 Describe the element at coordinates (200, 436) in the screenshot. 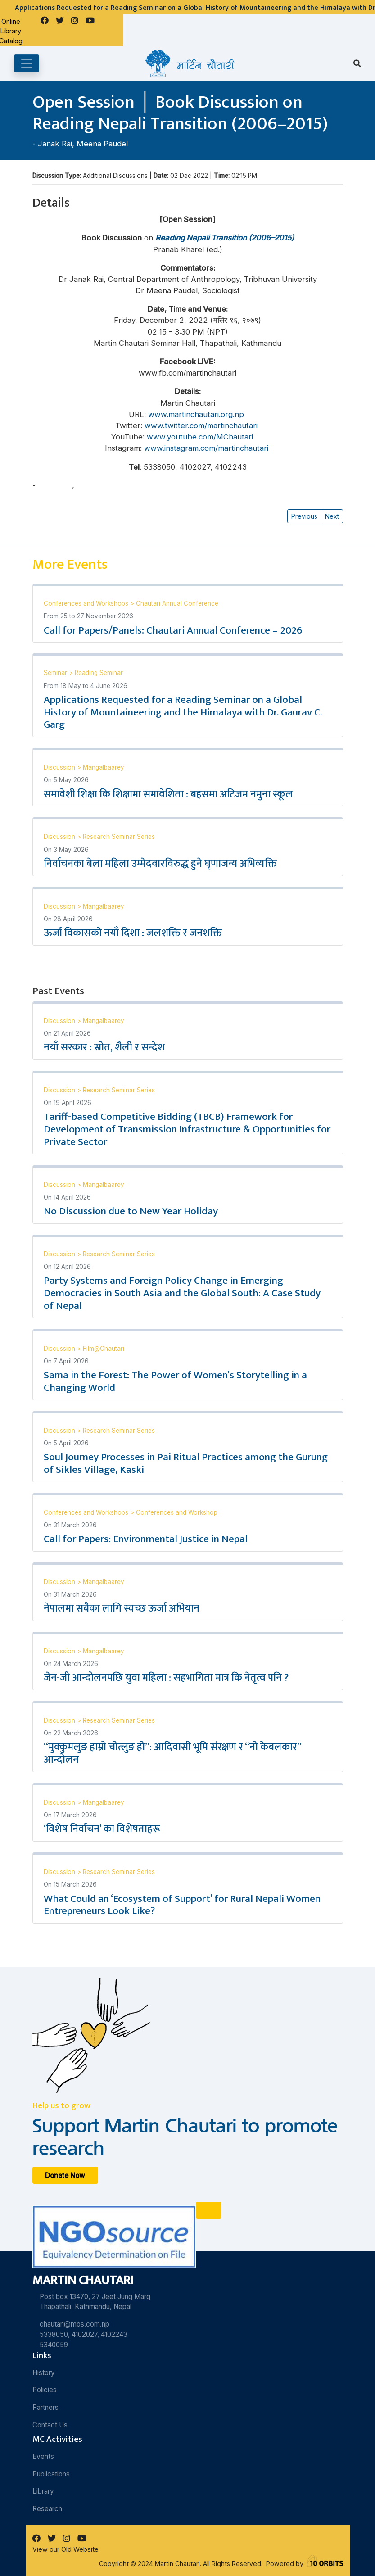

I see `www.youtube.com/MChautari` at that location.